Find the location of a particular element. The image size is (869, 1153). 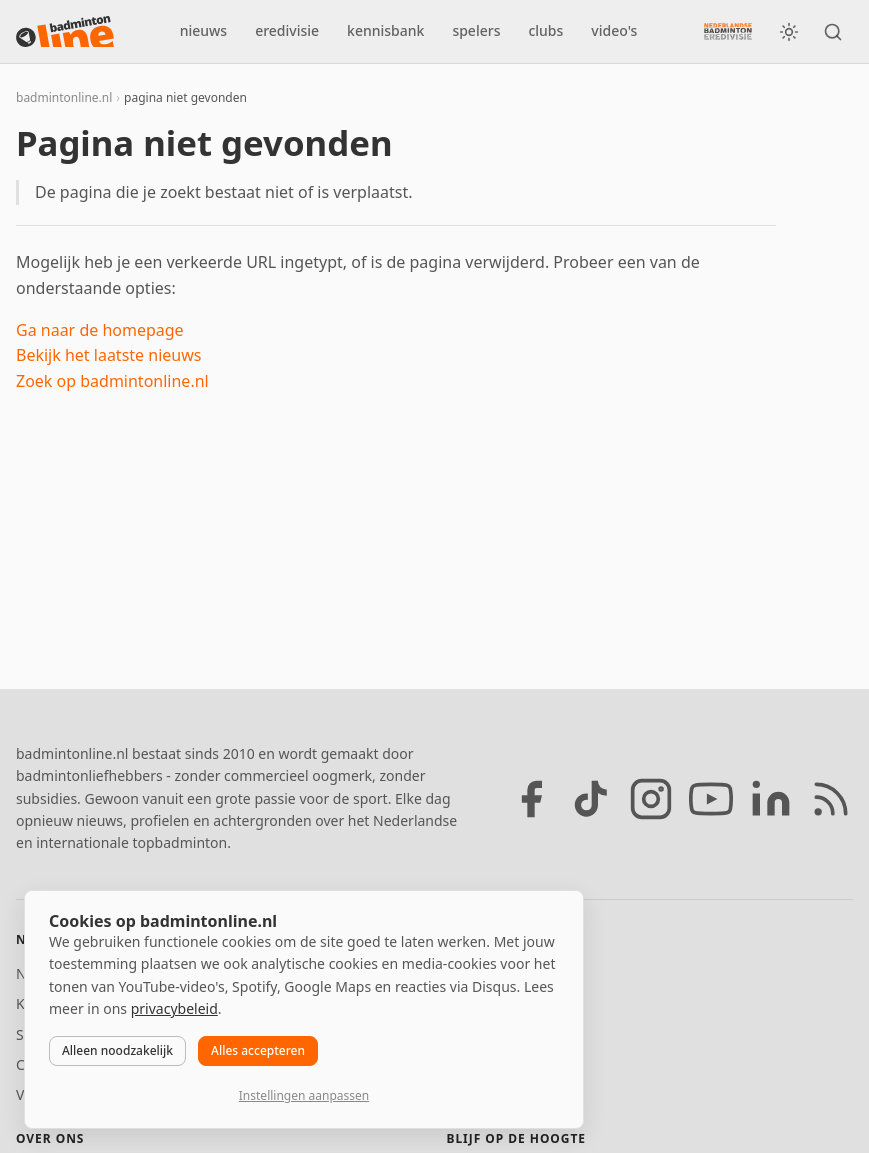

Bekijk het laatste nieuws is located at coordinates (108, 355).